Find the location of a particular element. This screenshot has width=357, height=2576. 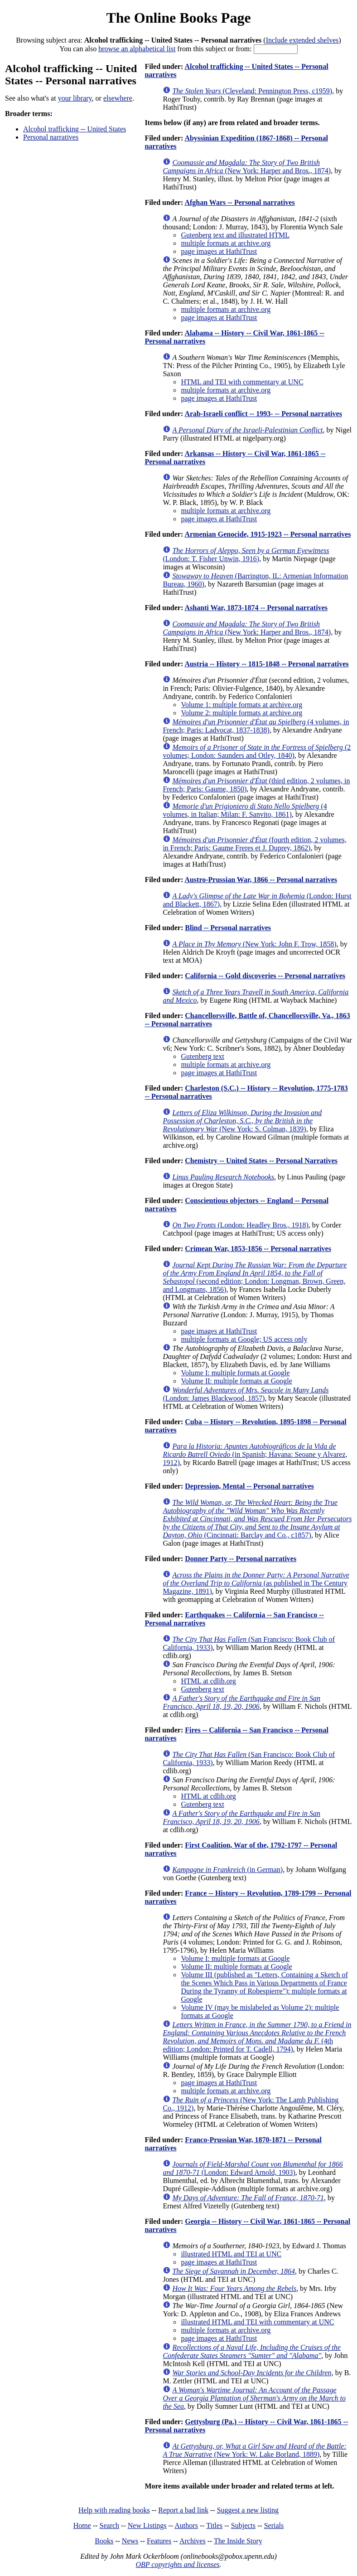

(New York: Harper and Bros., 1874) is located at coordinates (247, 167).